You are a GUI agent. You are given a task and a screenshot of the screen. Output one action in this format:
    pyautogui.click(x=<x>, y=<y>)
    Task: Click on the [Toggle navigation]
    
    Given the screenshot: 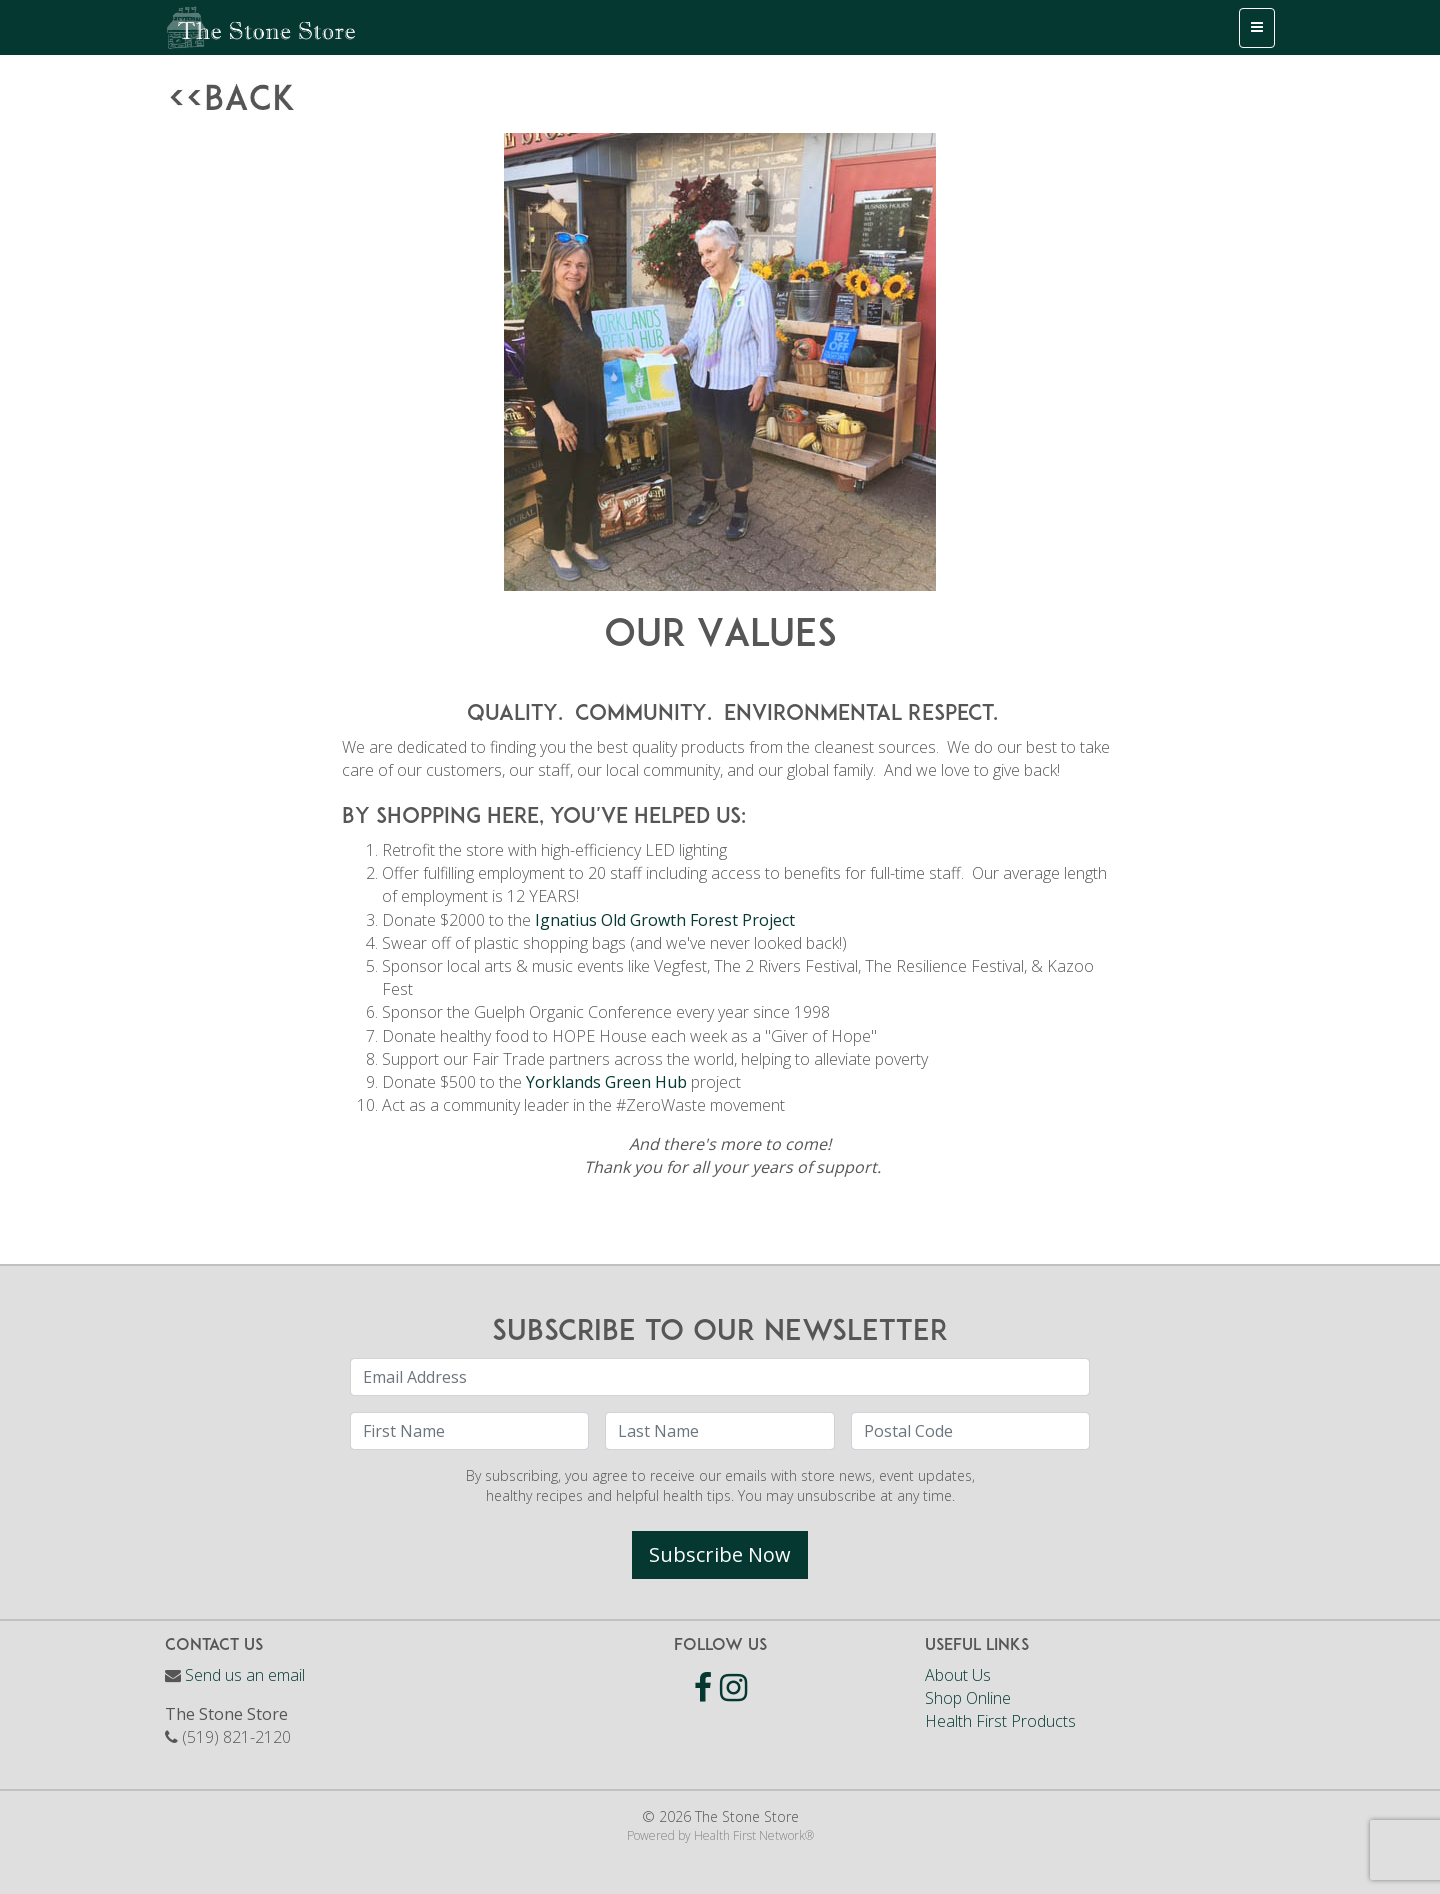 What is the action you would take?
    pyautogui.click(x=1257, y=28)
    